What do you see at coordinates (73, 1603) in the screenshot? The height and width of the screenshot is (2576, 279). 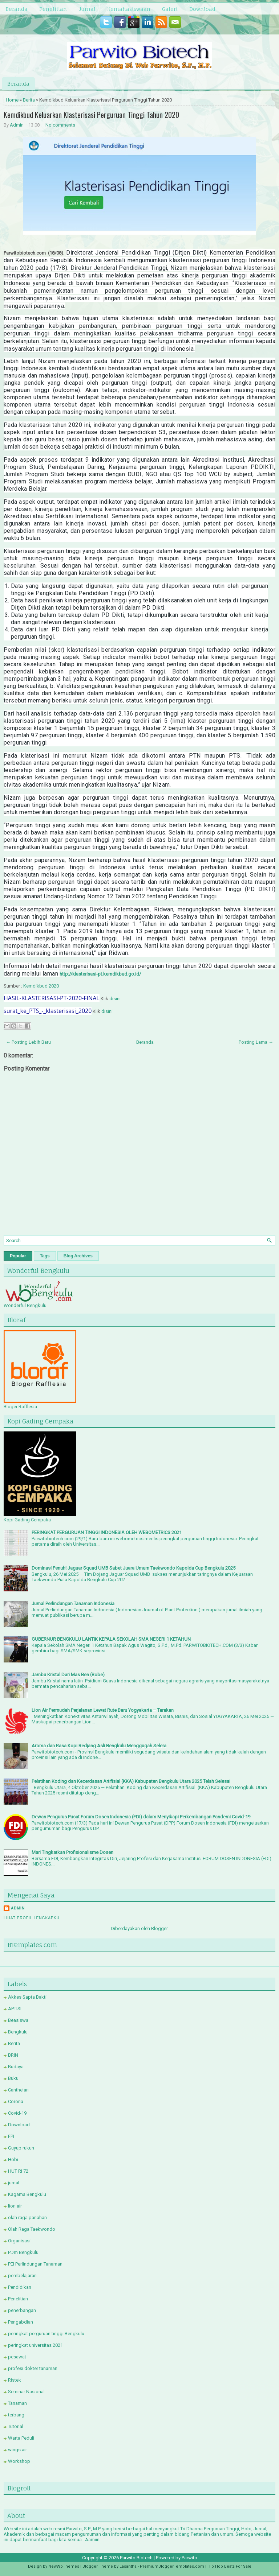 I see `Jurnal Perlindungan Tanaman Indonesia` at bounding box center [73, 1603].